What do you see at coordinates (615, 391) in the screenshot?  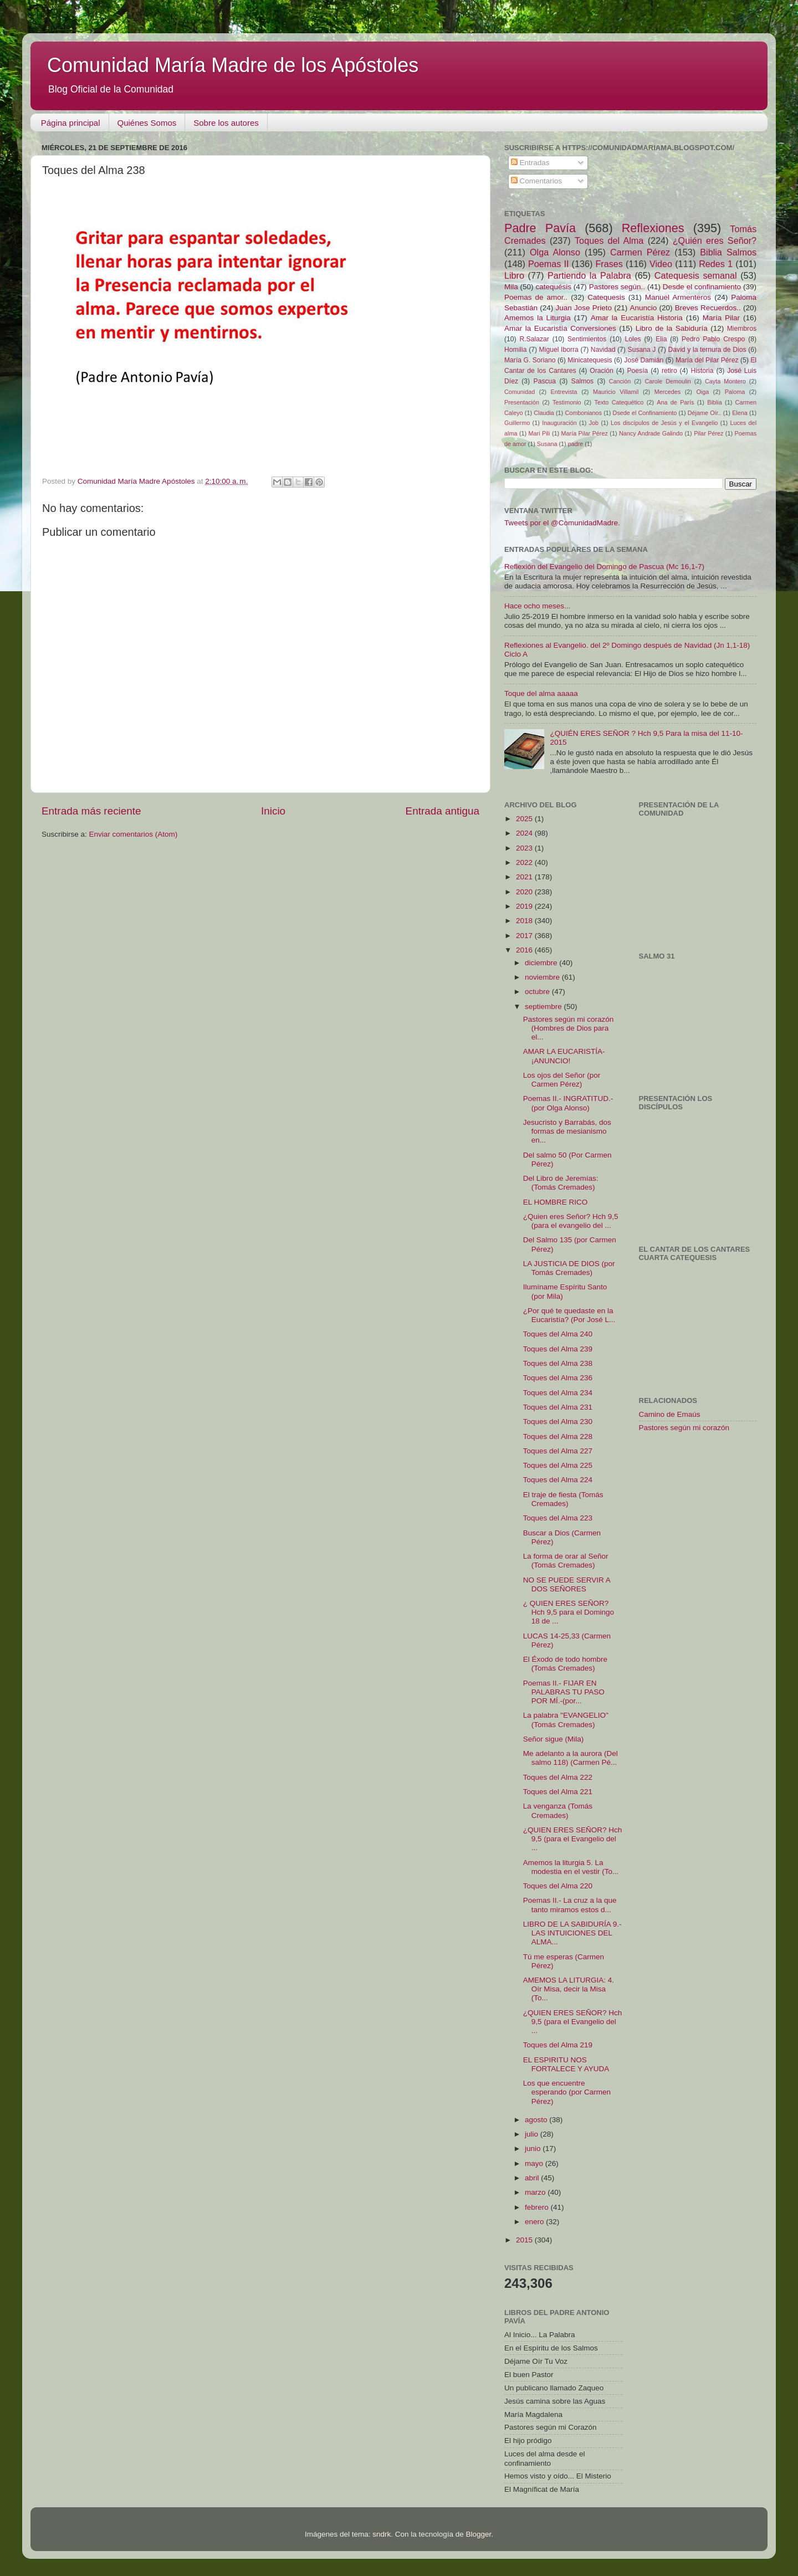 I see `Mauricio Villamil` at bounding box center [615, 391].